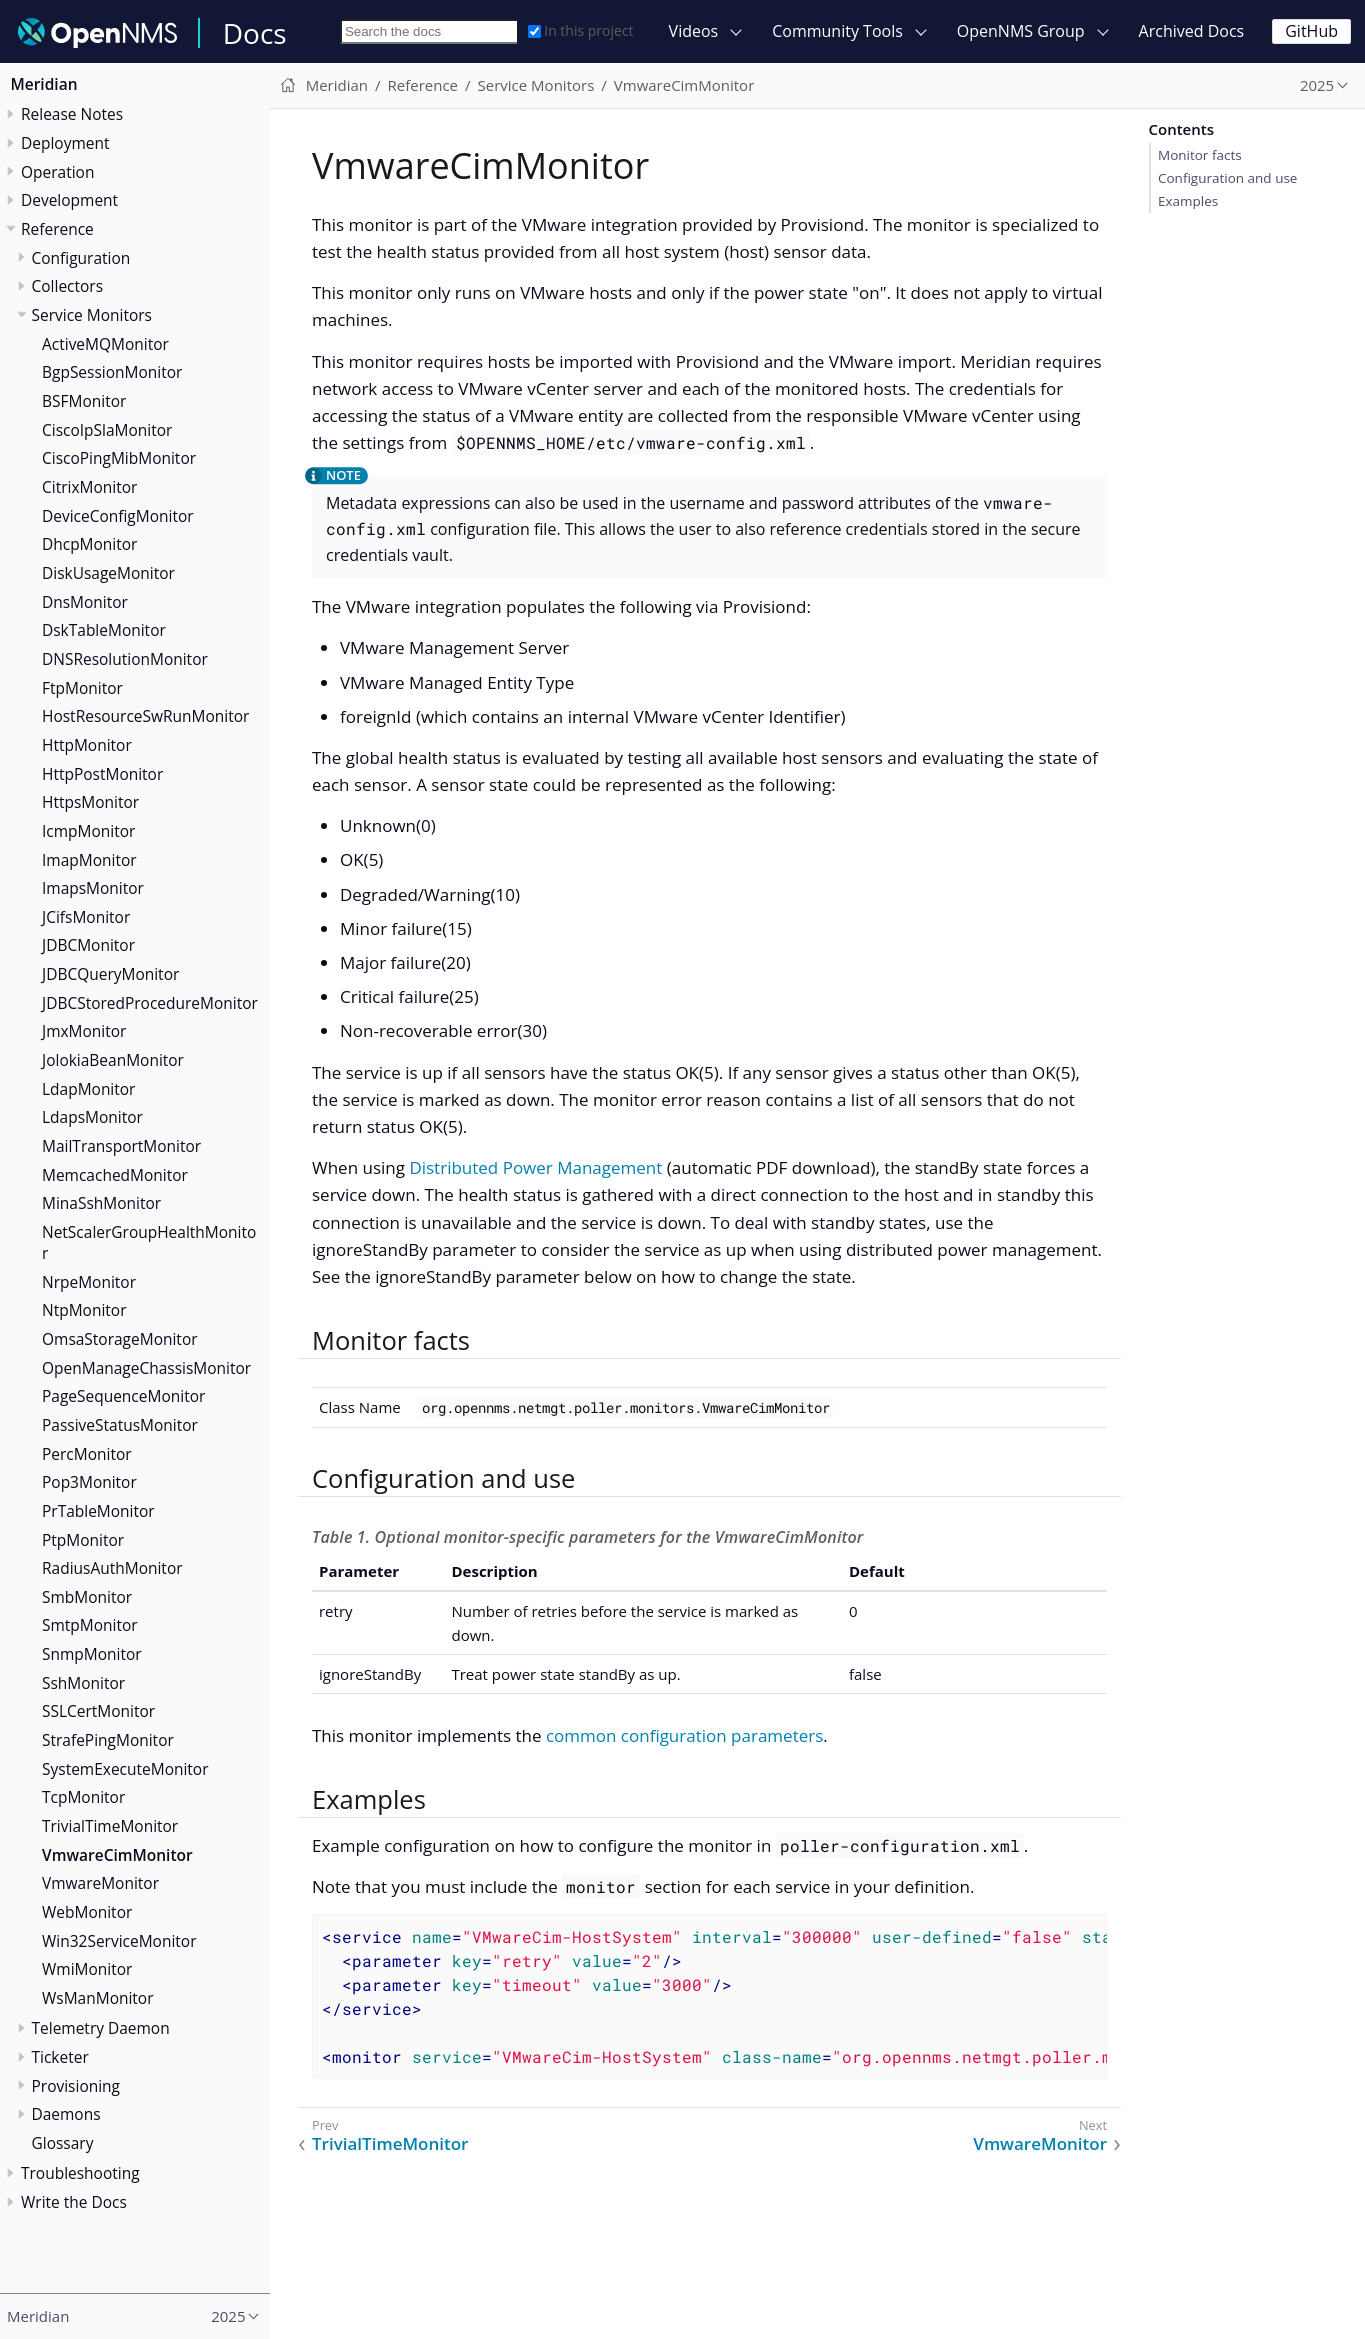 The height and width of the screenshot is (2339, 1365). Describe the element at coordinates (149, 1242) in the screenshot. I see `NetScalerGroupHealthMonitor` at that location.